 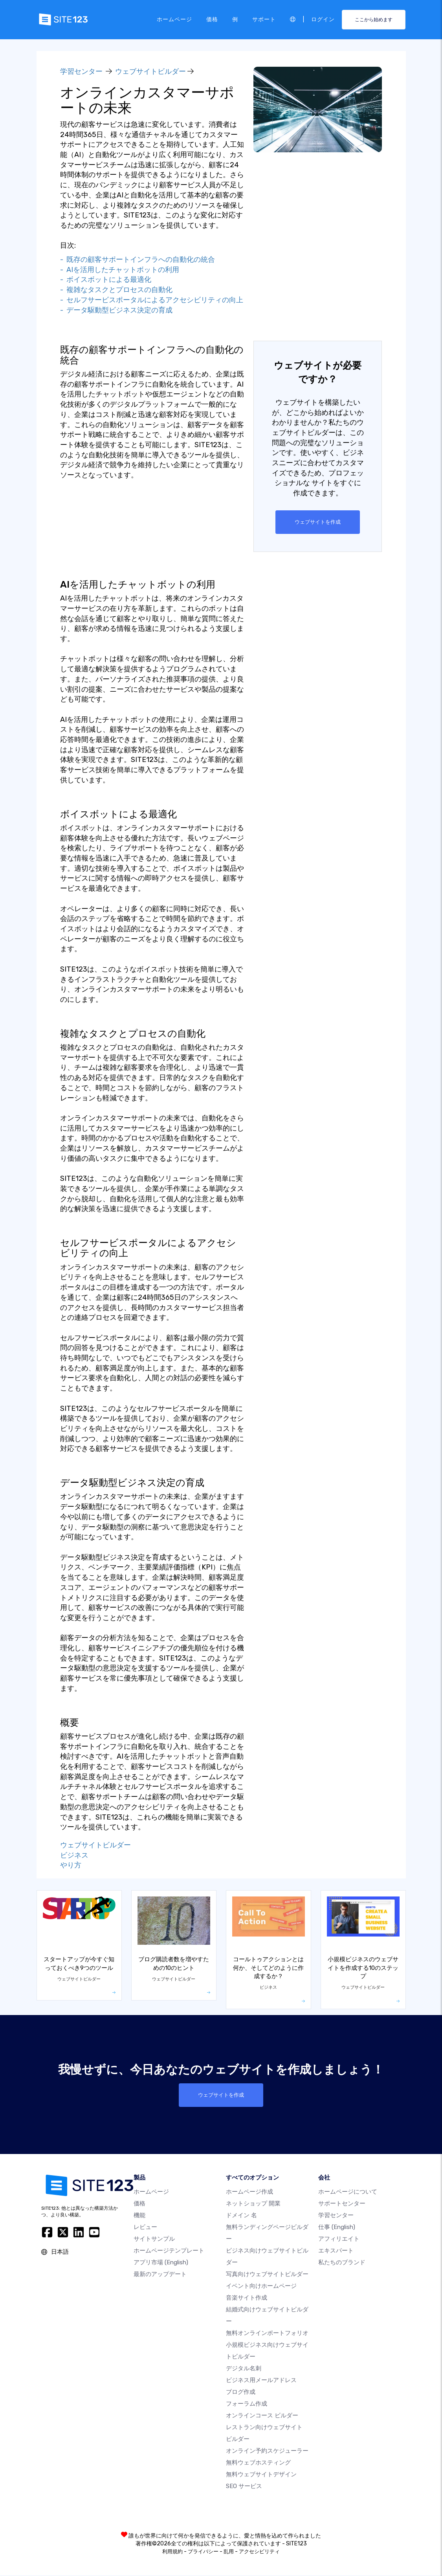 What do you see at coordinates (229, 2552) in the screenshot?
I see `乱用` at bounding box center [229, 2552].